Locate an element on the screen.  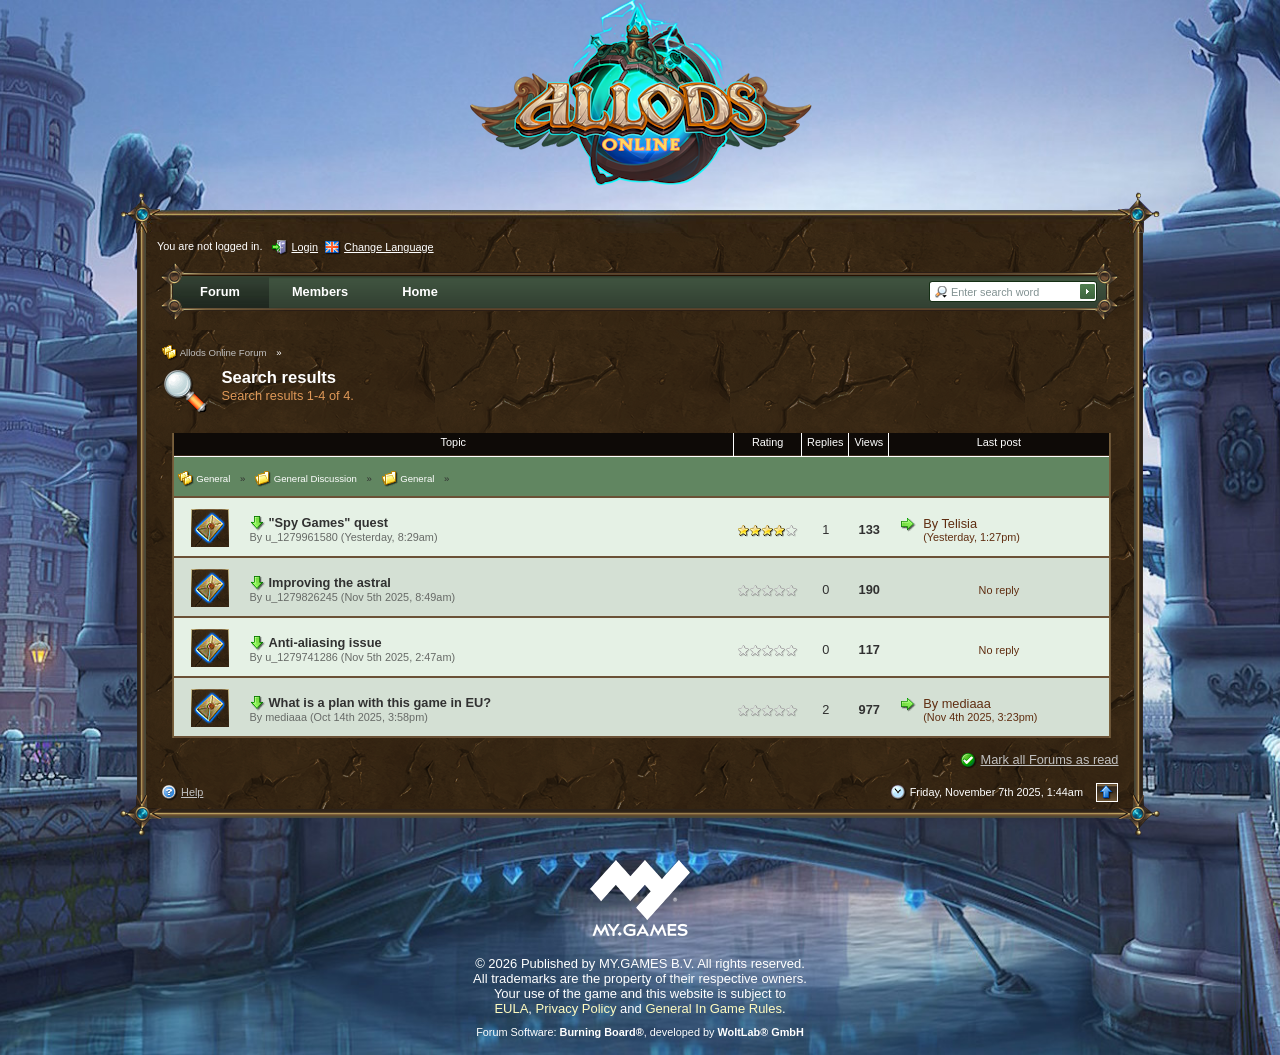
Anti-aliasing issue is located at coordinates (325, 642).